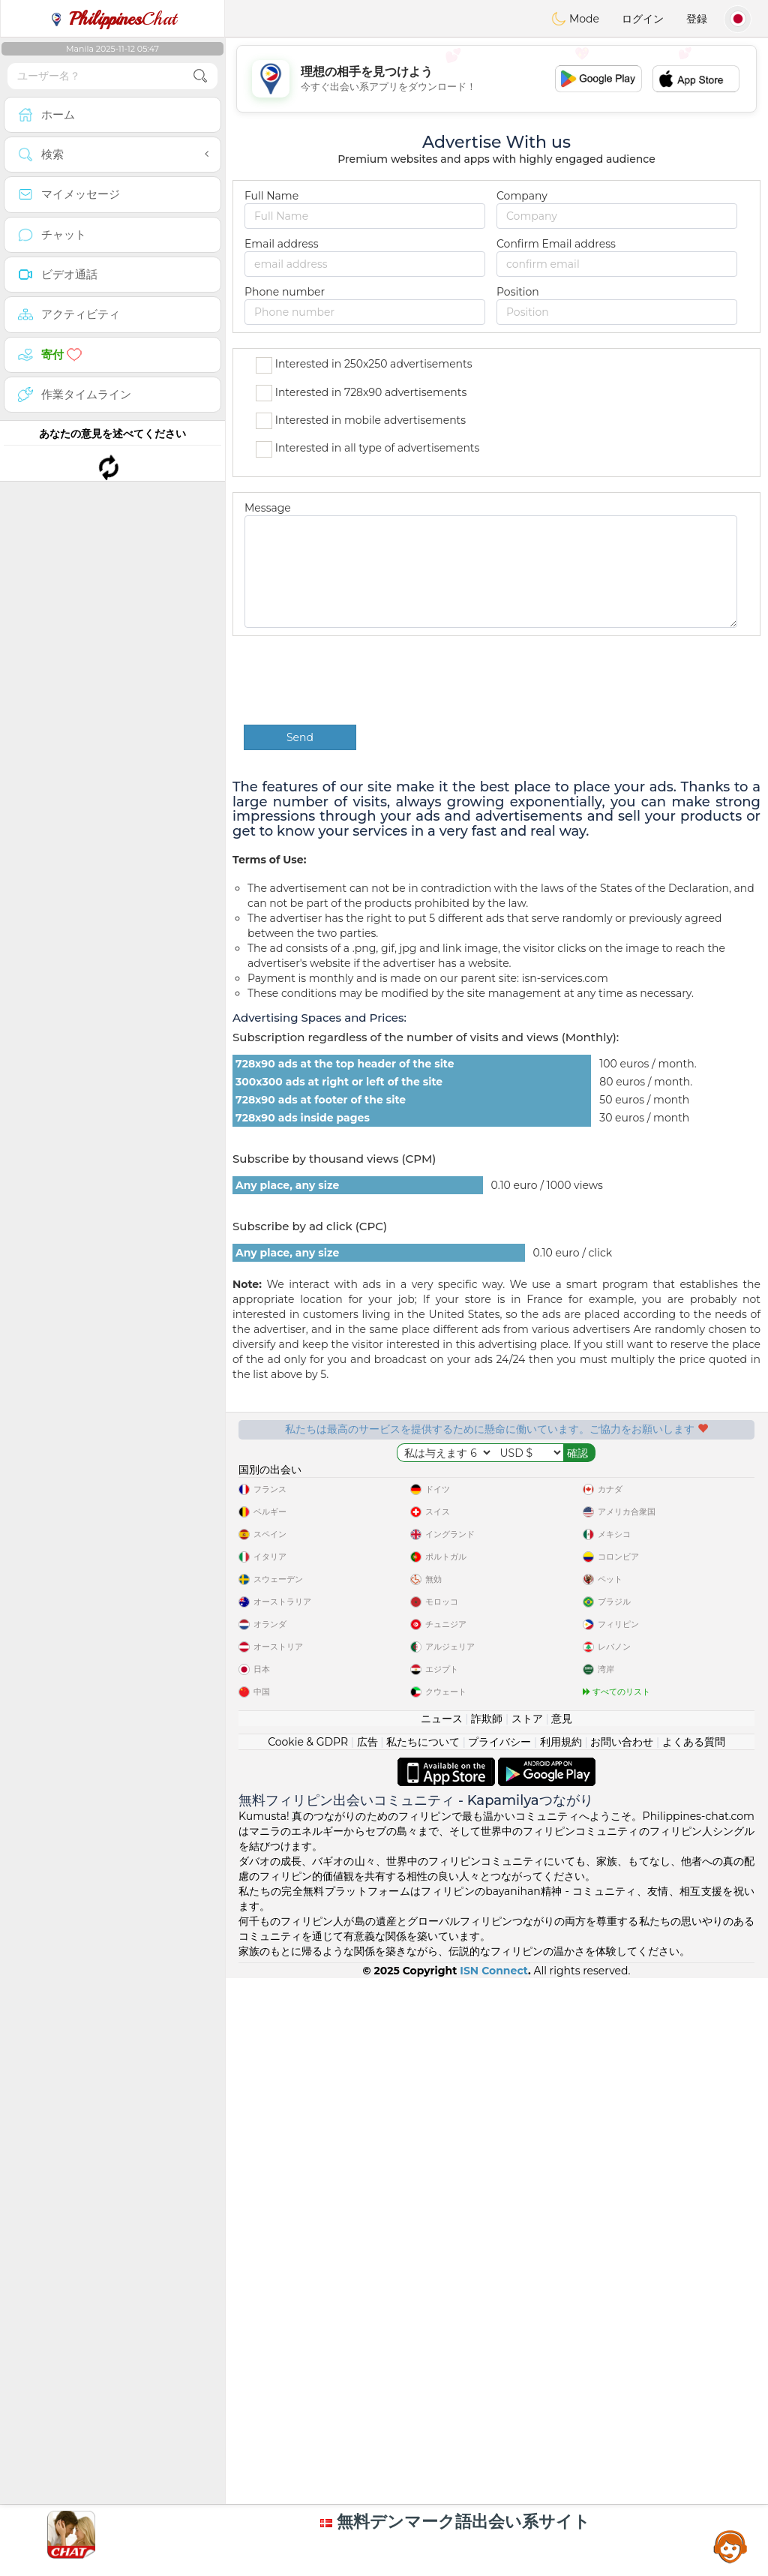 The height and width of the screenshot is (2576, 768). Describe the element at coordinates (367, 449) in the screenshot. I see `Interested in all type of advertisements` at that location.